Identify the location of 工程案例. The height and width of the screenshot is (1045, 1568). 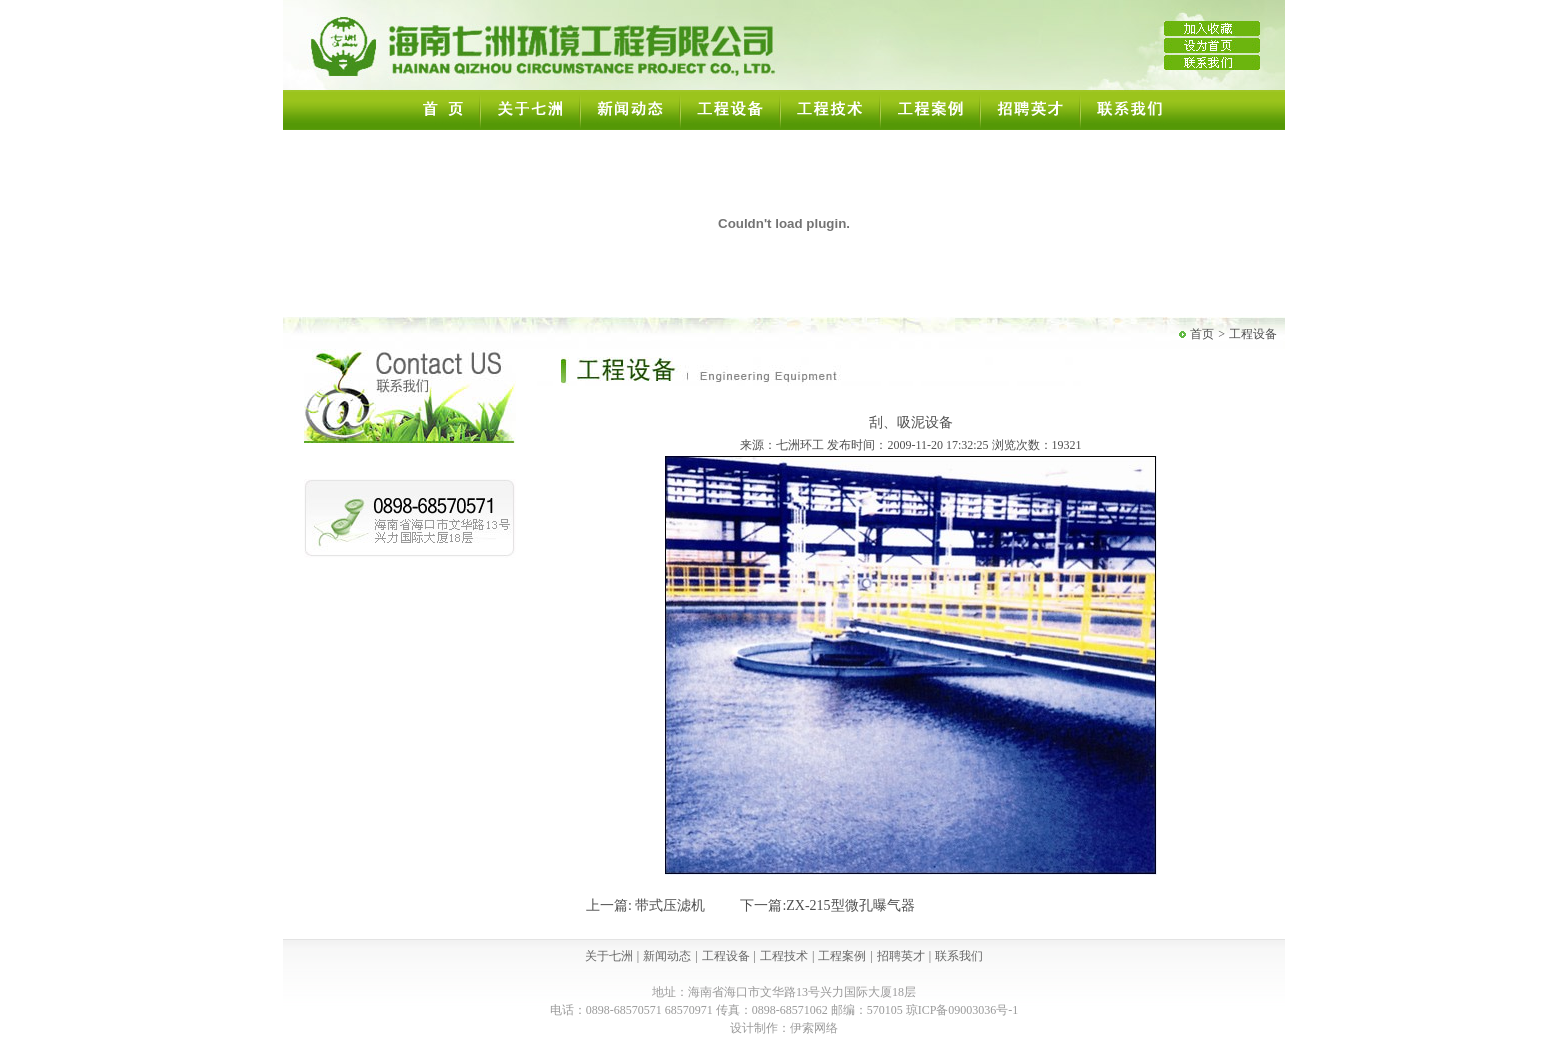
(842, 956).